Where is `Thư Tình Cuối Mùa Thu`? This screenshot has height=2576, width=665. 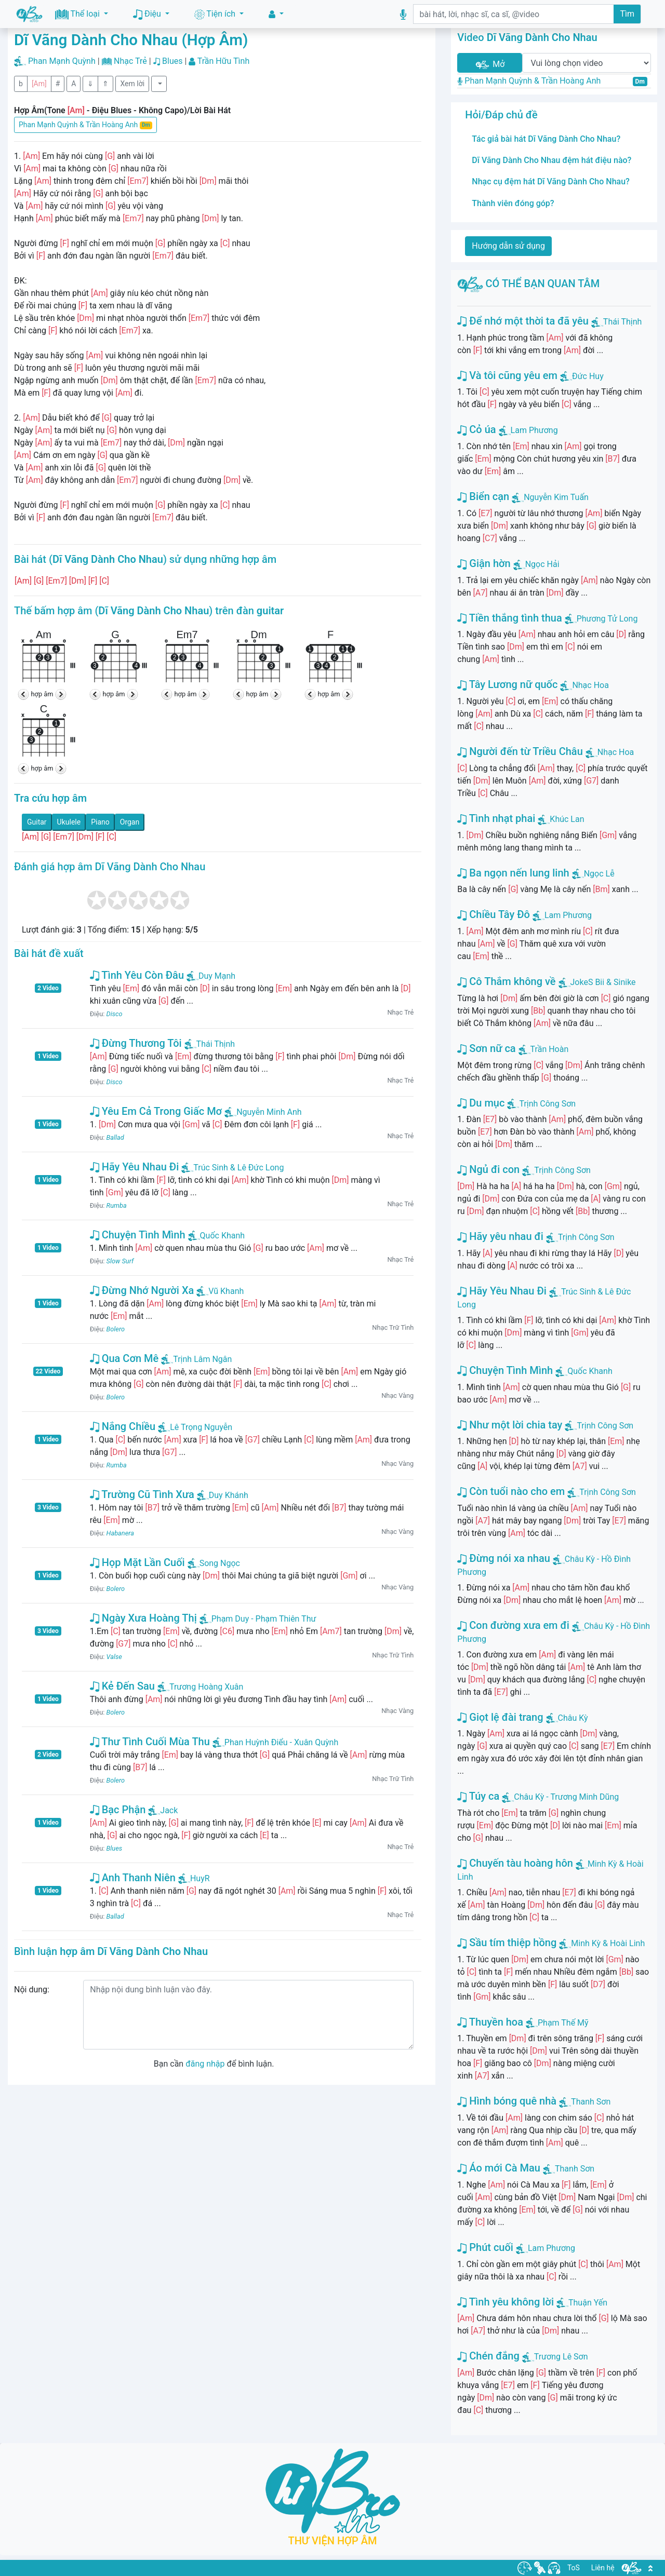
Thư Tình Cuối Mùa Thu is located at coordinates (150, 1741).